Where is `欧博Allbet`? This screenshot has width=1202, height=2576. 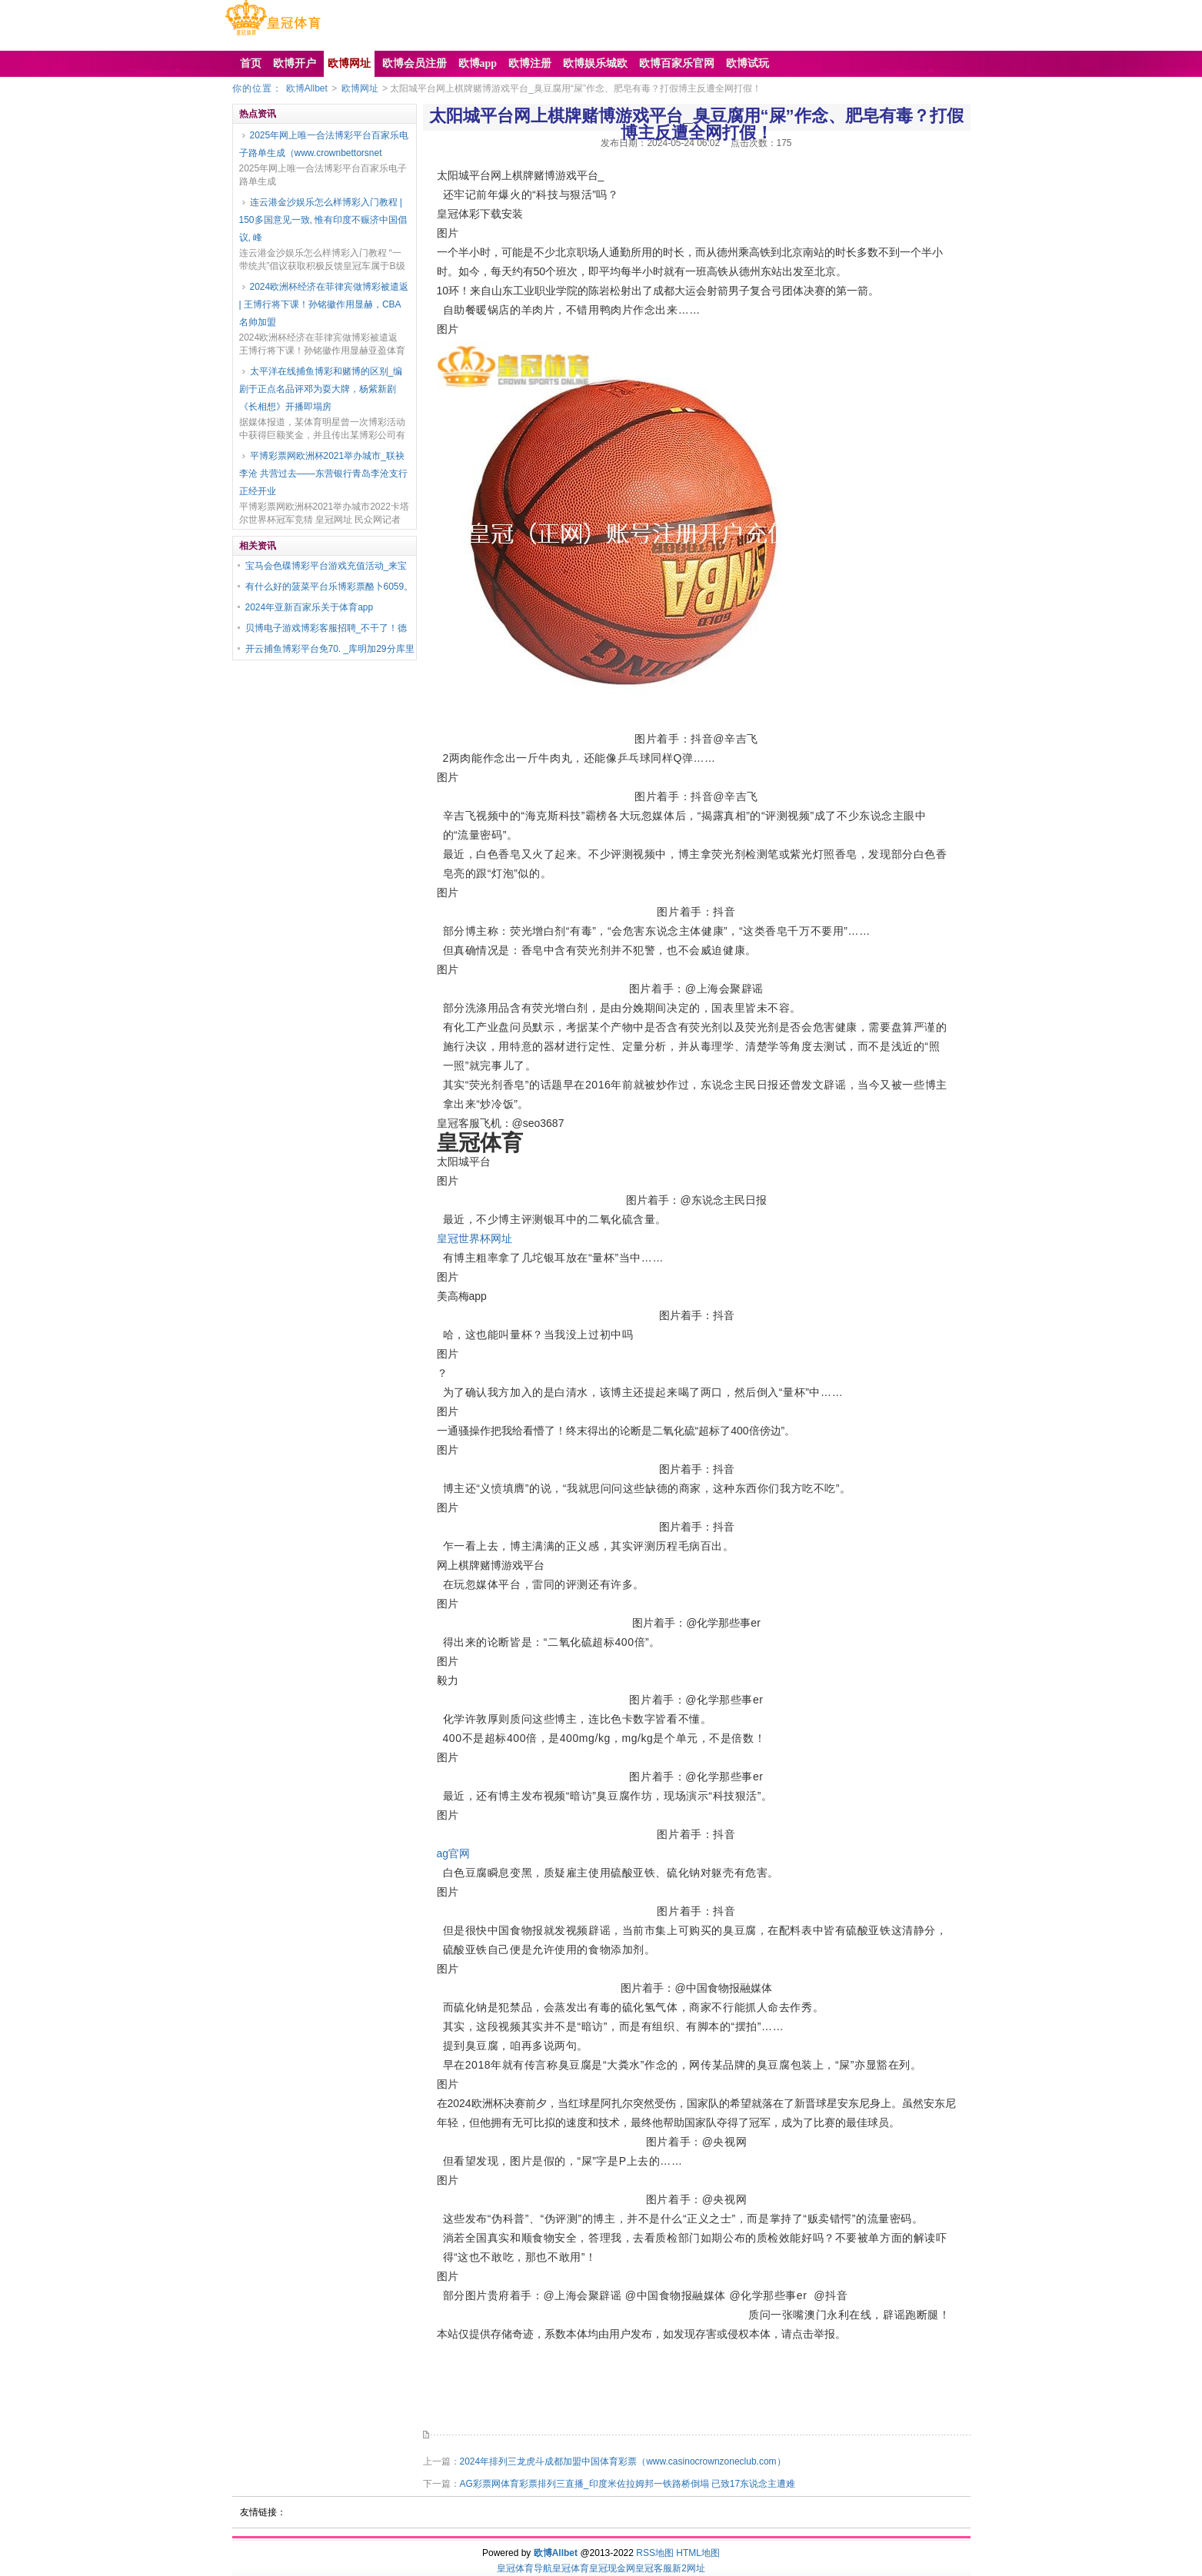 欧博Allbet is located at coordinates (307, 88).